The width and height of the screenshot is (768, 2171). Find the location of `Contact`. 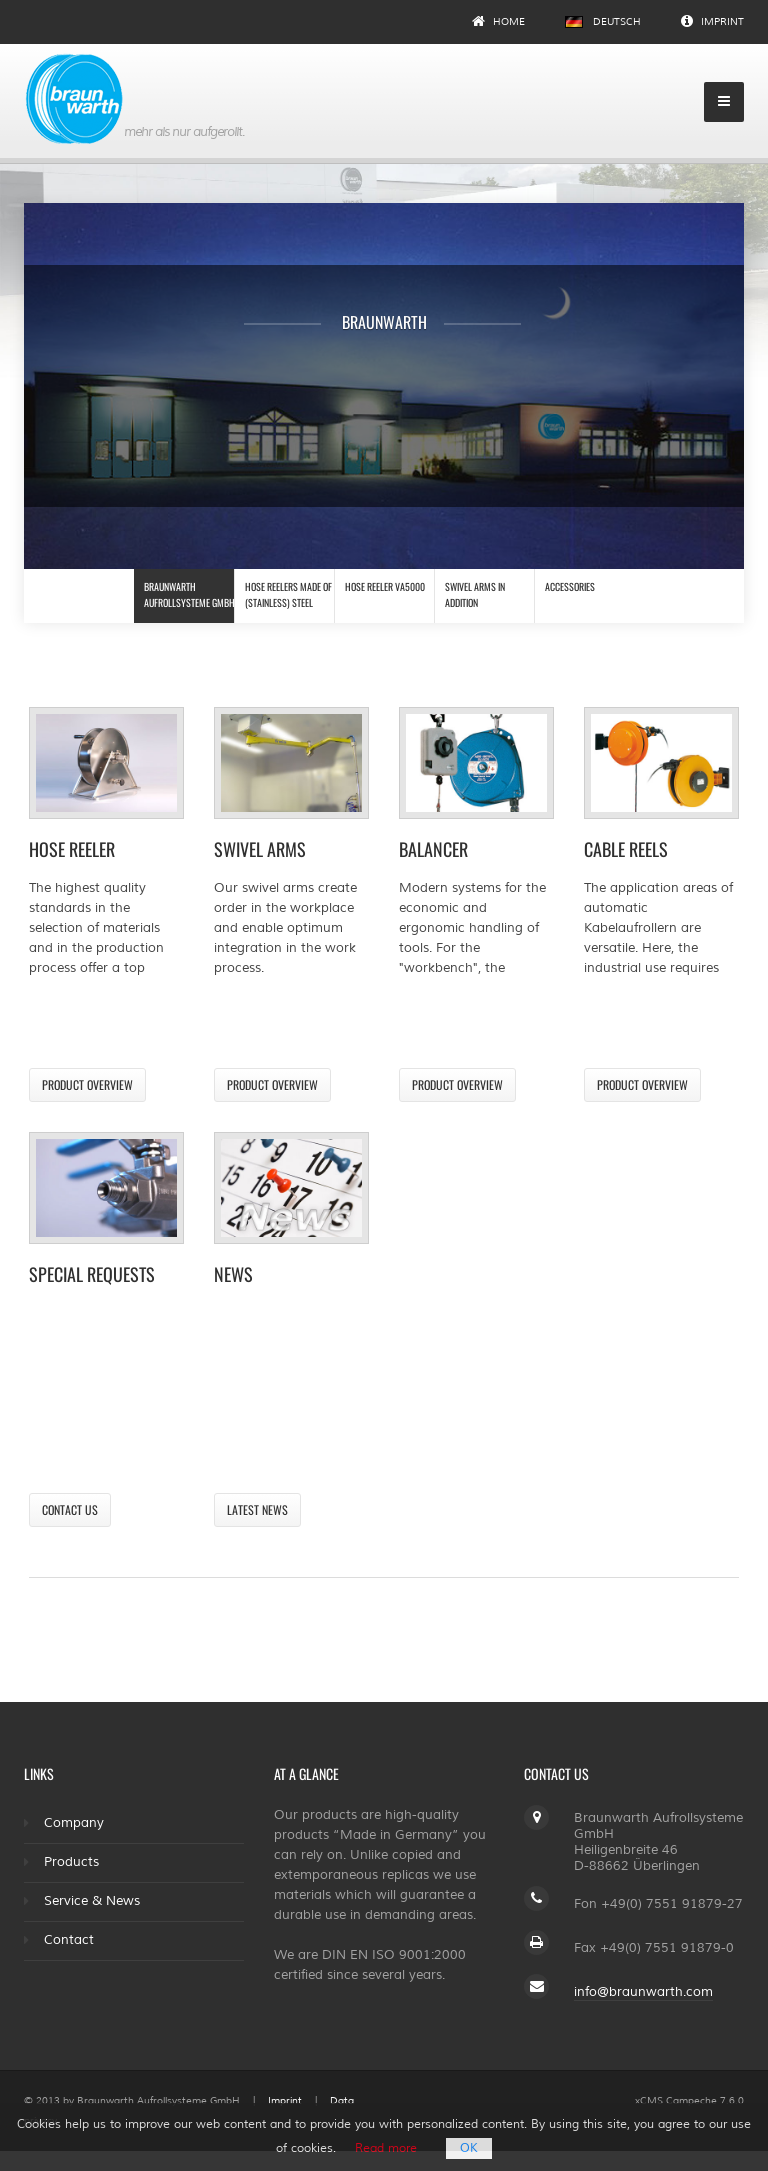

Contact is located at coordinates (69, 1940).